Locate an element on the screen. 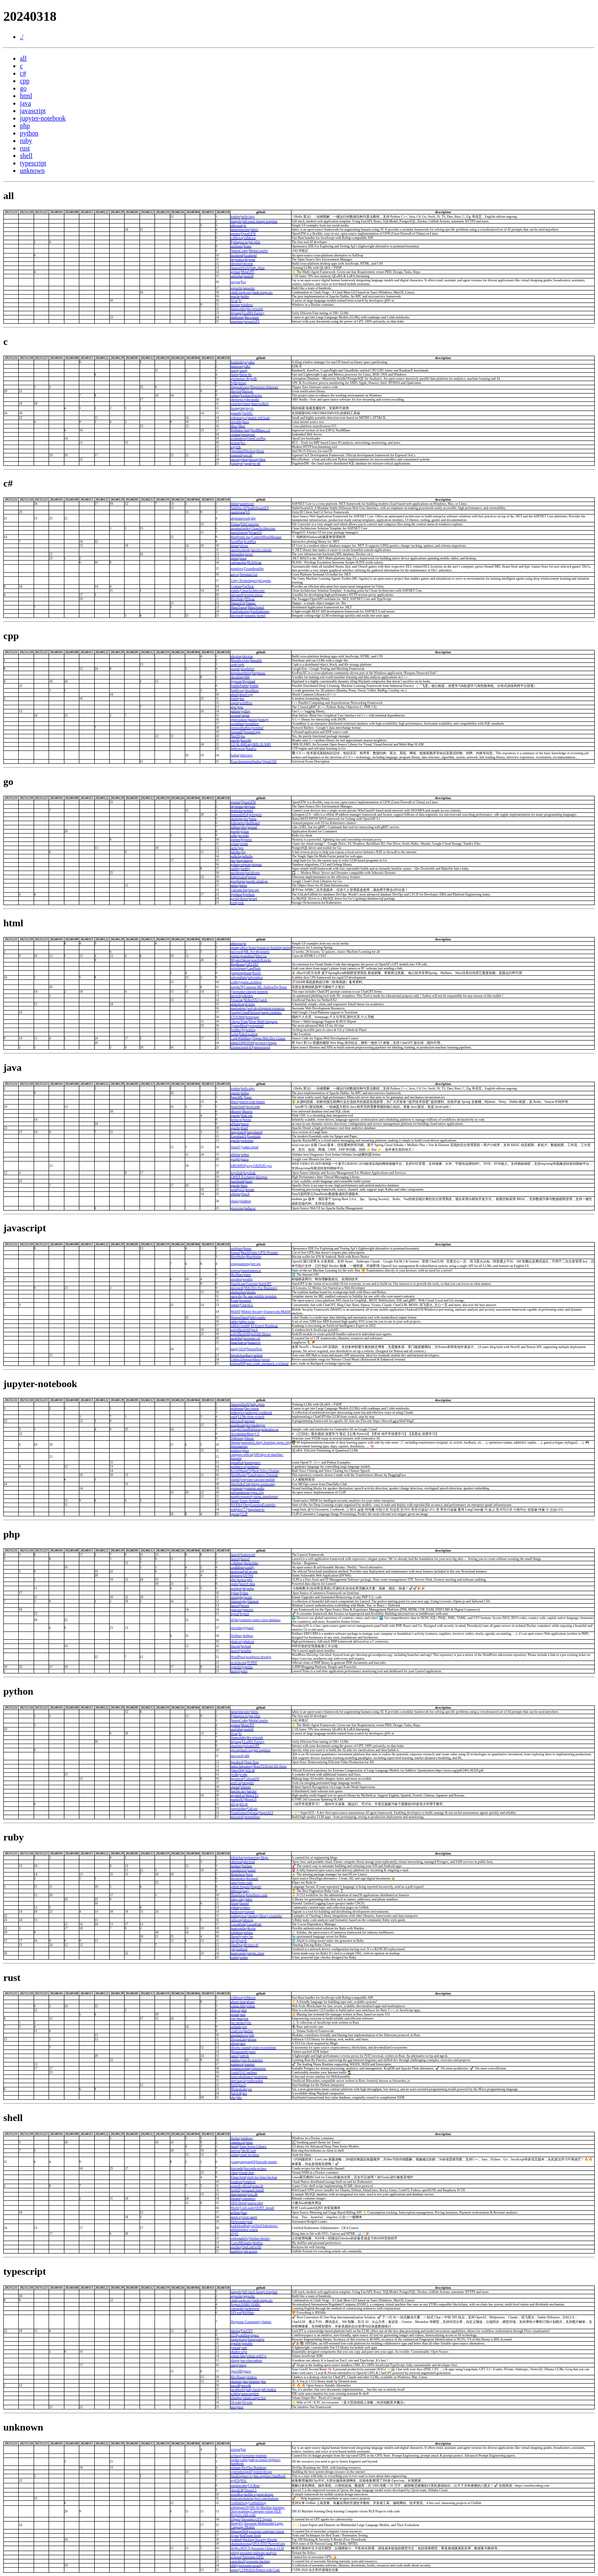 The image size is (598, 2576). adams549659584 is located at coordinates (242, 1043).